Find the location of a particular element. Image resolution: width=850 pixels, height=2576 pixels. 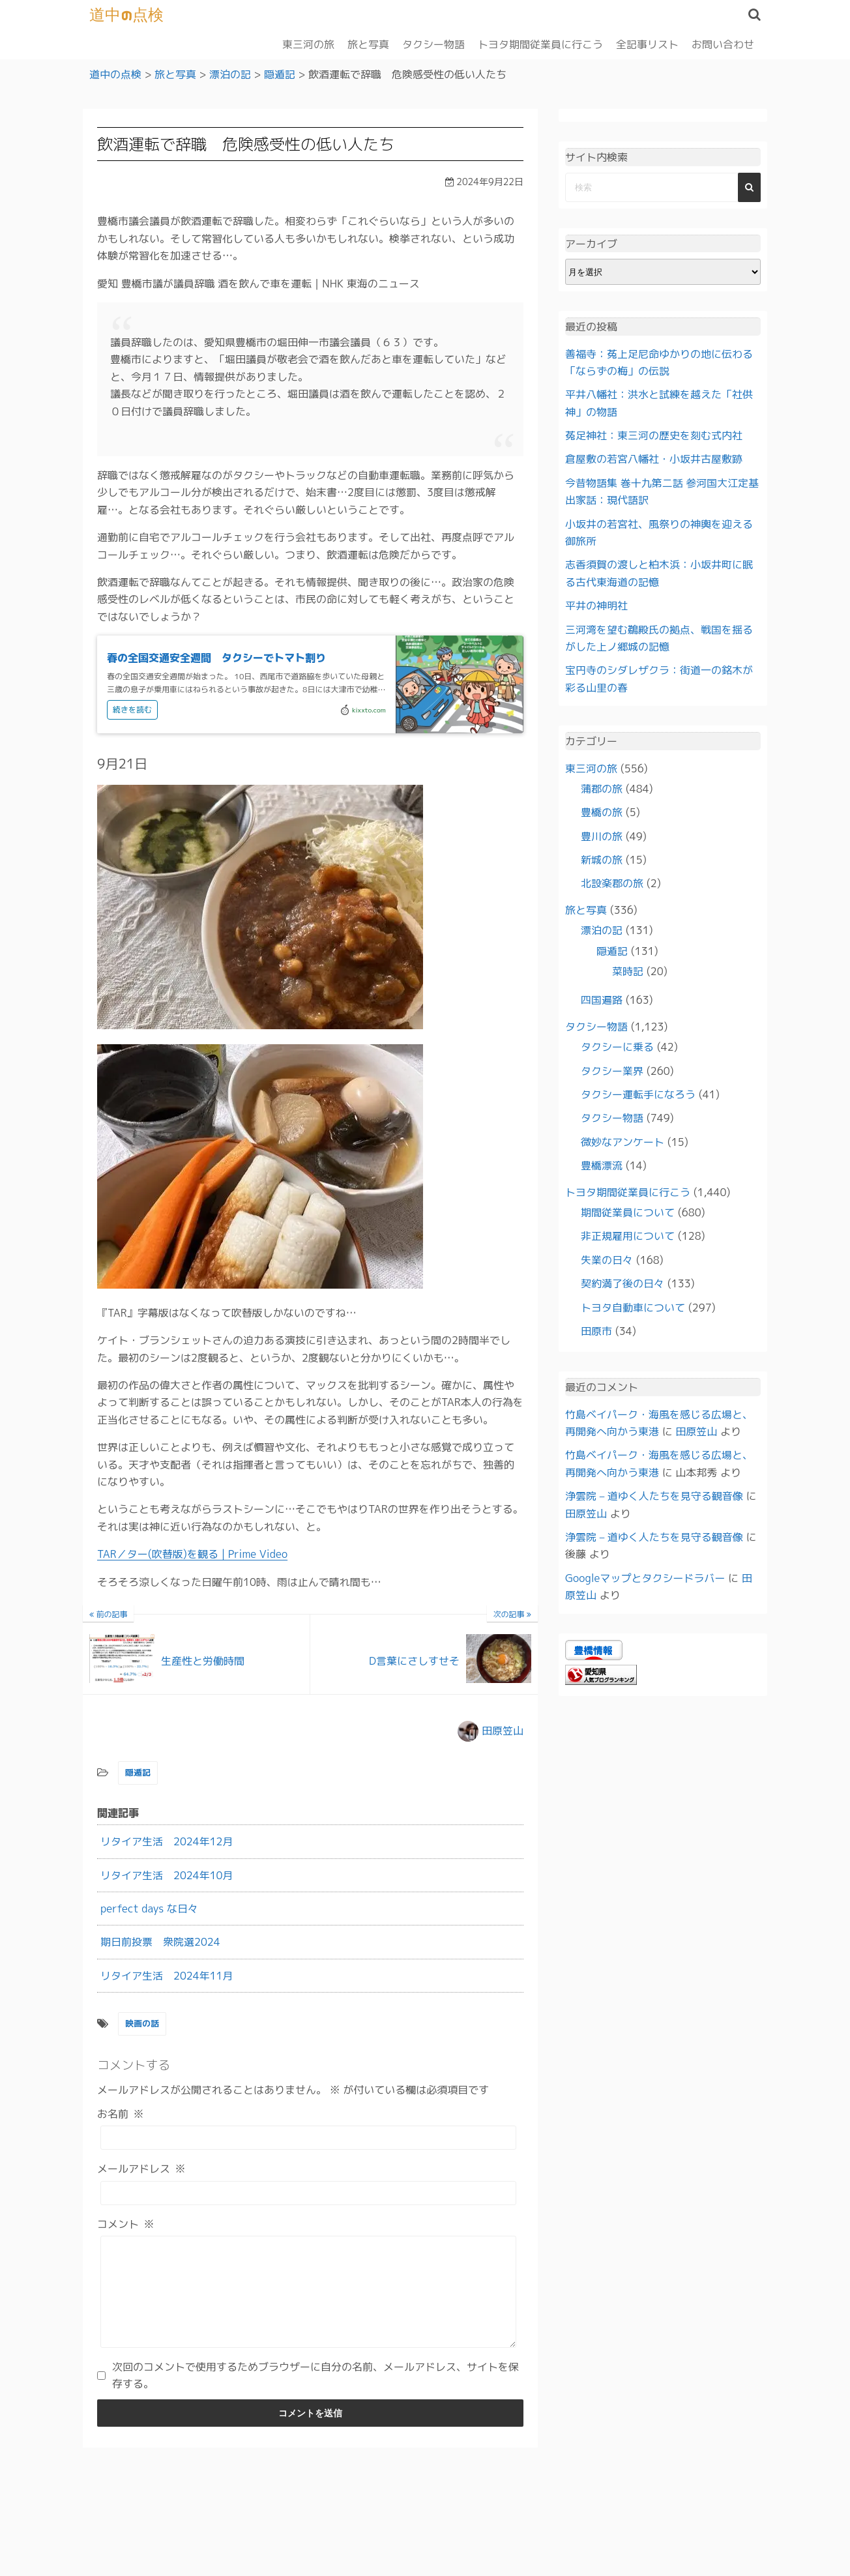

浄雲院 – 道ゆく人たちを見守る観音像 is located at coordinates (654, 1496).